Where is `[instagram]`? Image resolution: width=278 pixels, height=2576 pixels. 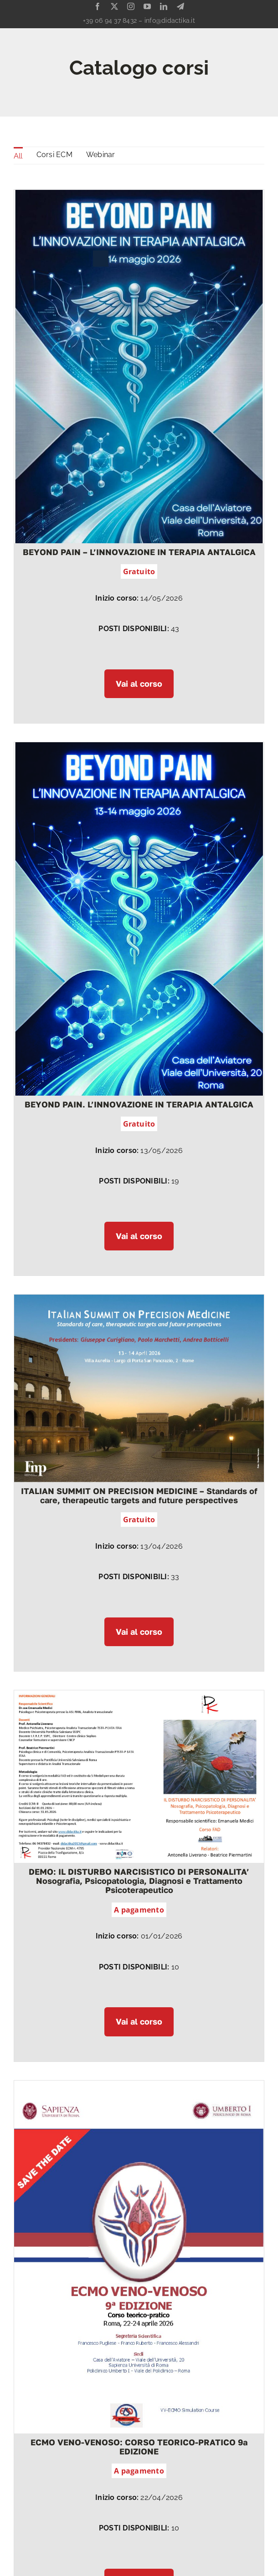 [instagram] is located at coordinates (130, 6).